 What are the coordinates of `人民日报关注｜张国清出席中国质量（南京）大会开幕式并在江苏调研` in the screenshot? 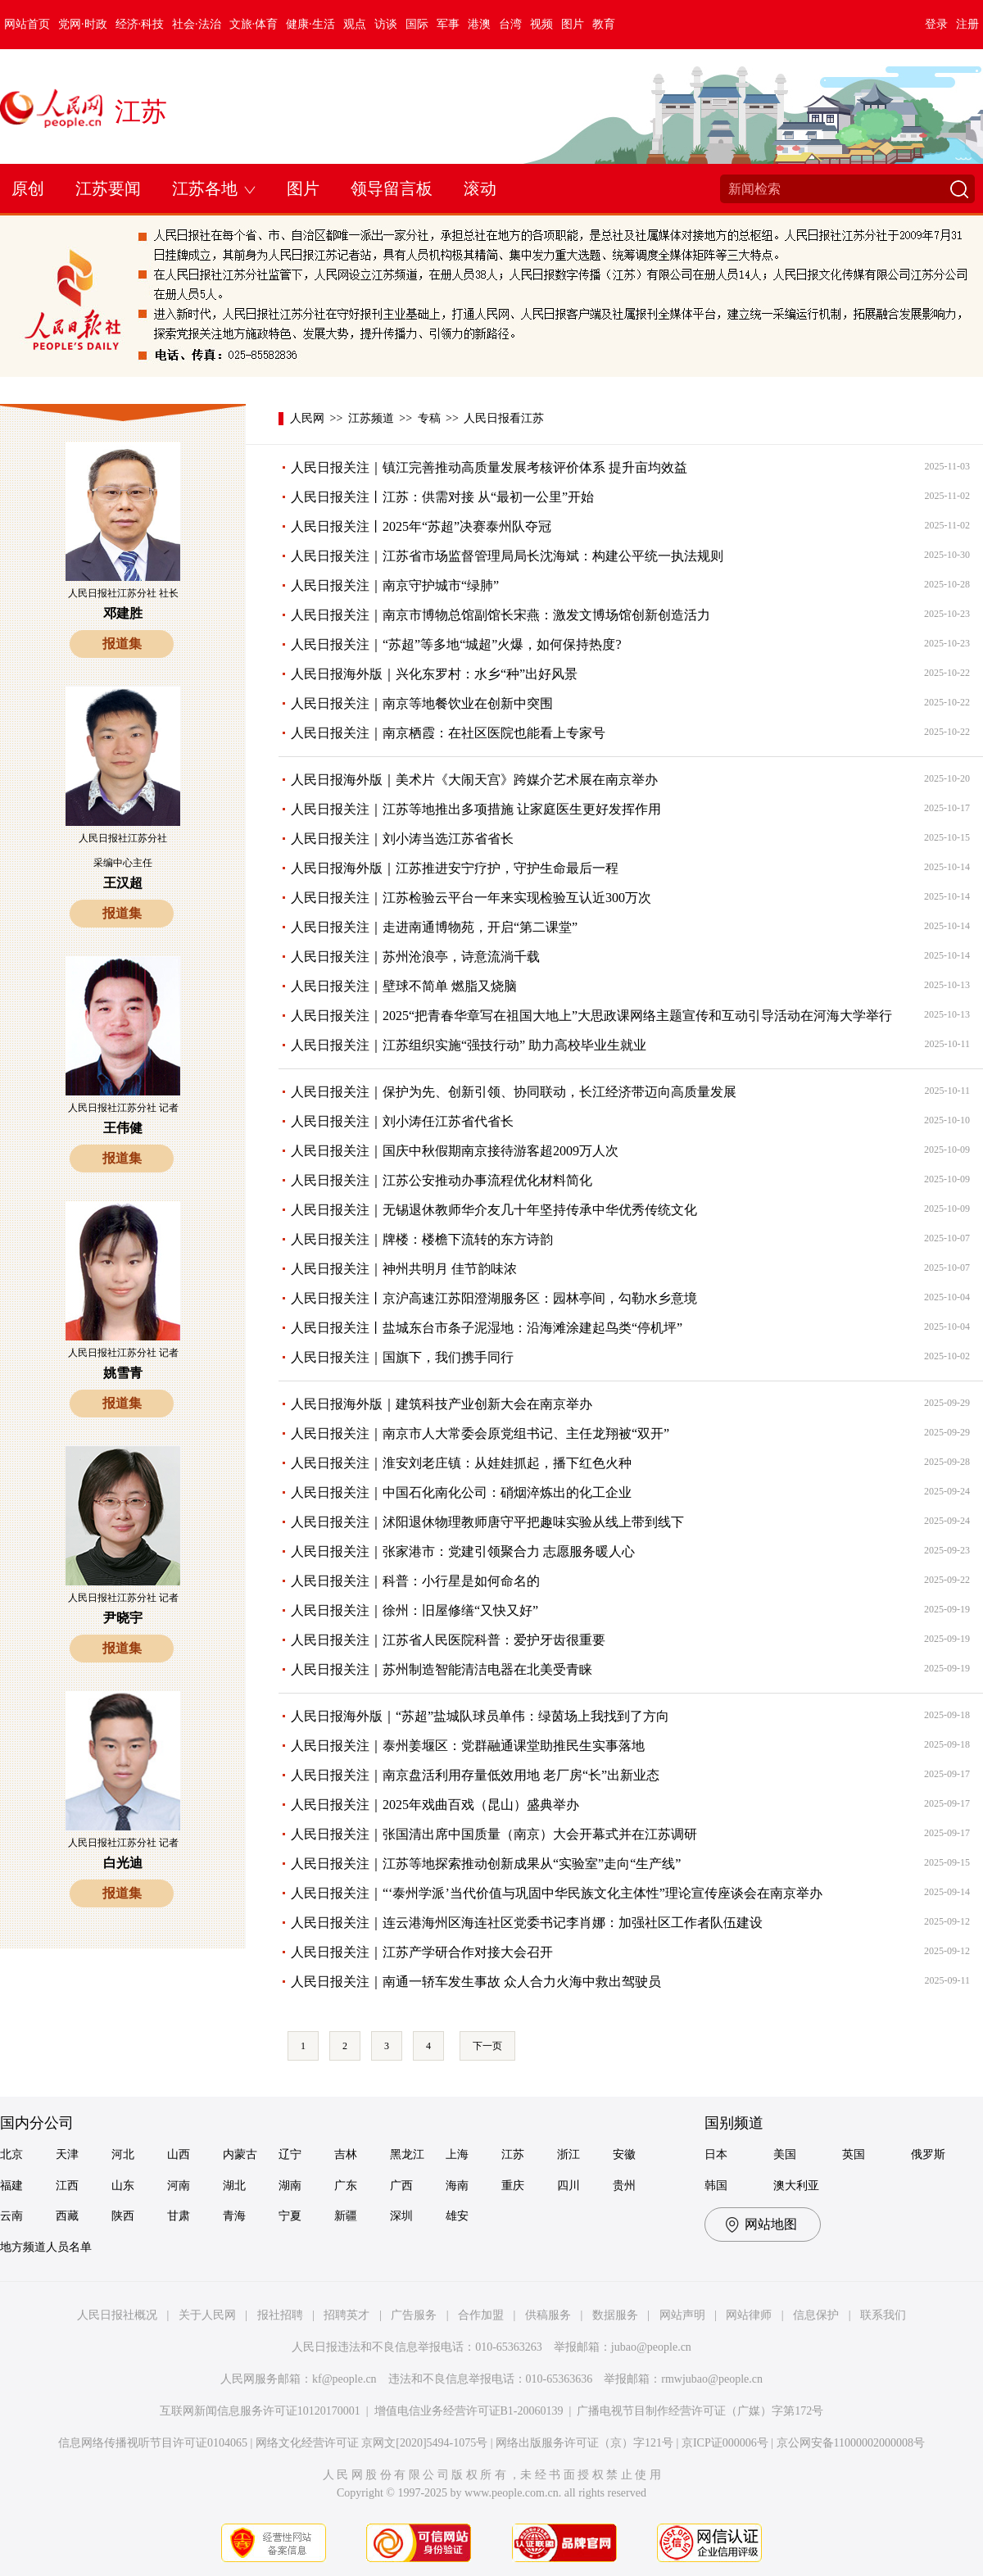 It's located at (494, 1834).